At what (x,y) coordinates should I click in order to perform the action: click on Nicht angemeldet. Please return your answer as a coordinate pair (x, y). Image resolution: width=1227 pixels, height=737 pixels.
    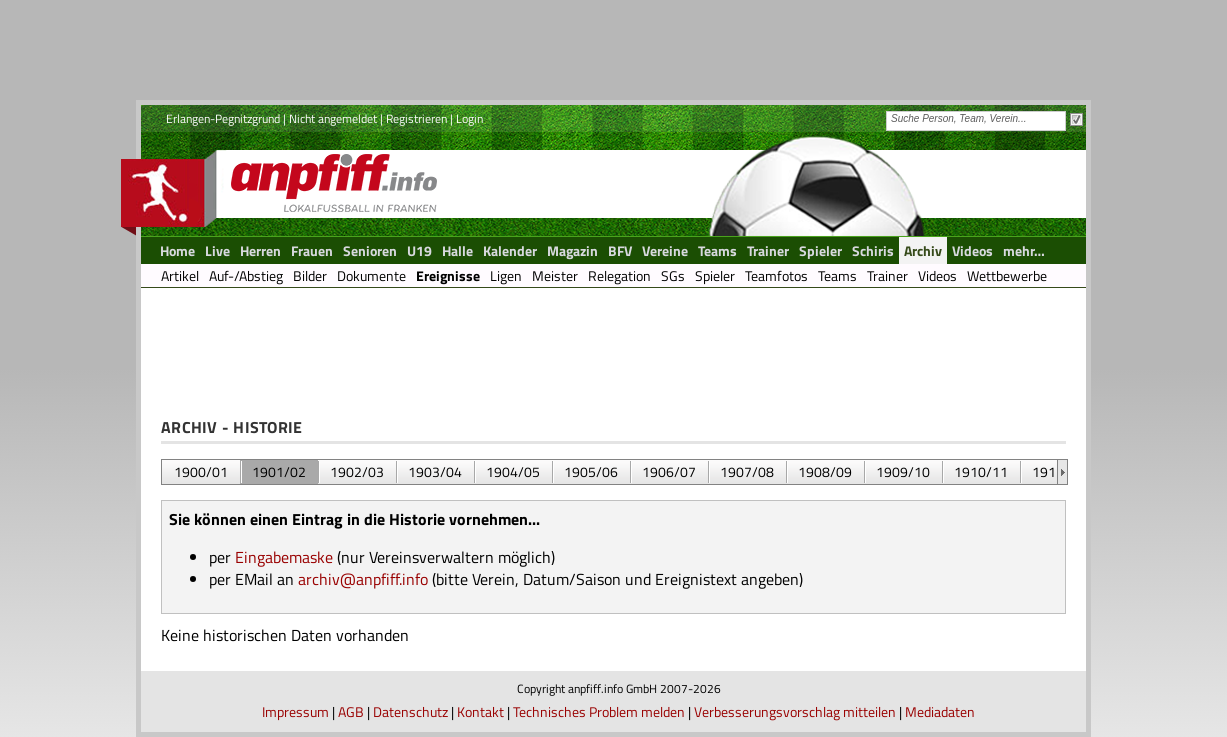
    Looking at the image, I should click on (333, 118).